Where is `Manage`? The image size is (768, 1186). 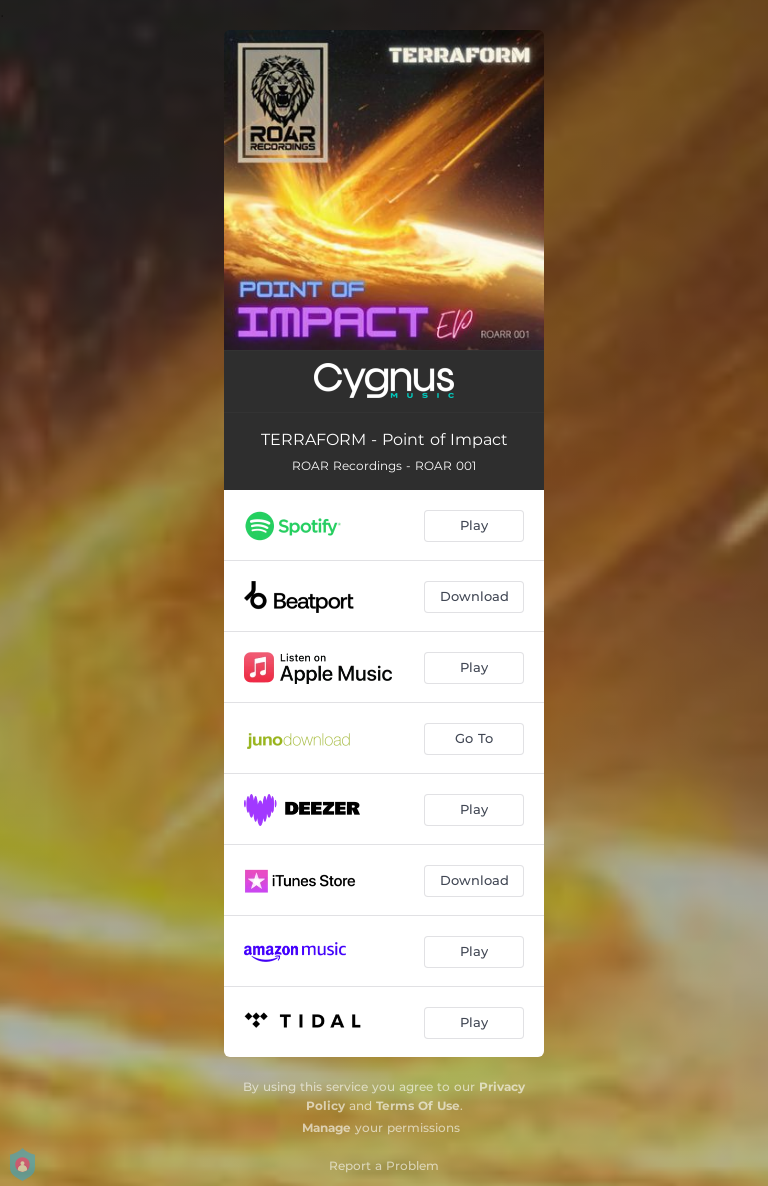
Manage is located at coordinates (326, 1127).